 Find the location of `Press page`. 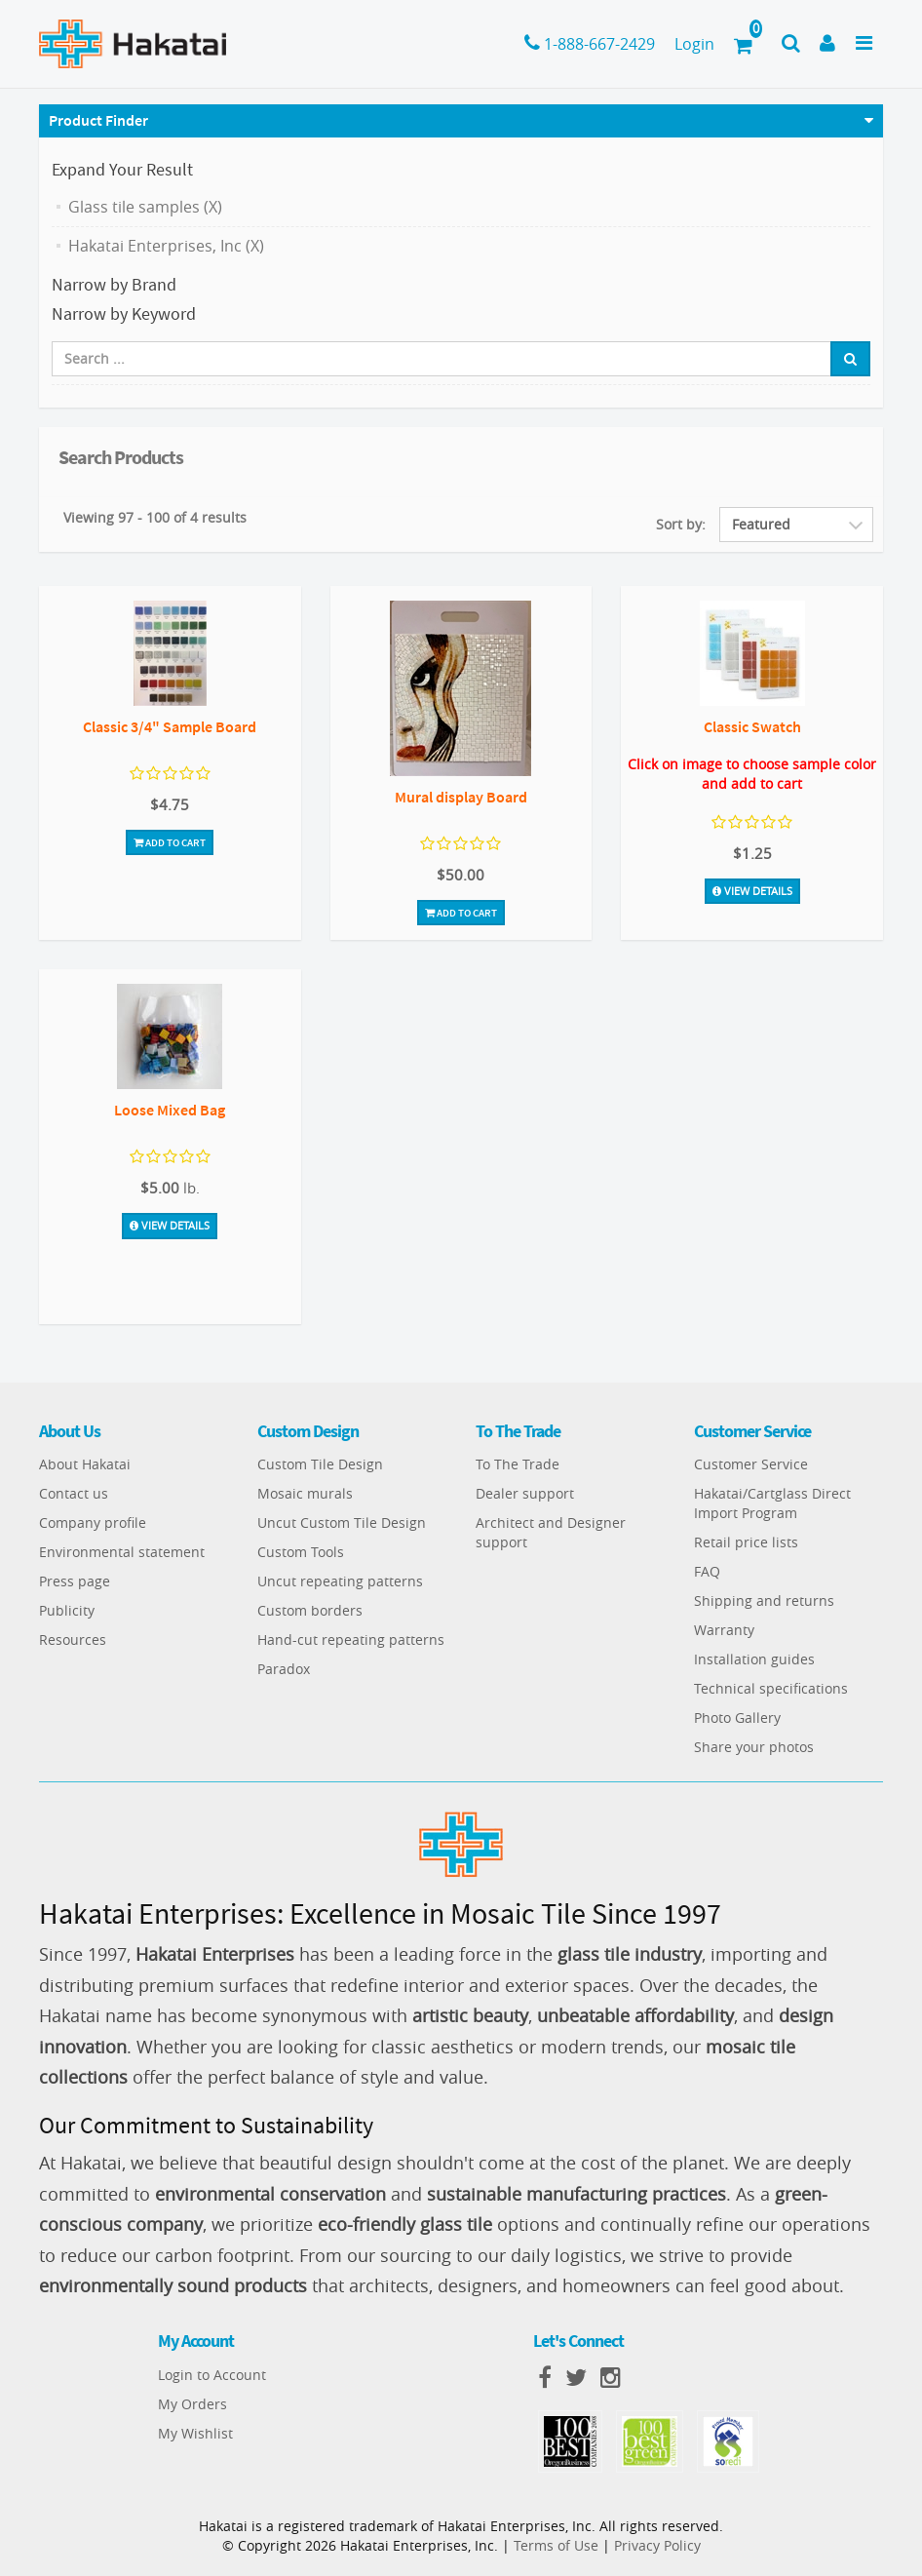

Press page is located at coordinates (74, 1581).